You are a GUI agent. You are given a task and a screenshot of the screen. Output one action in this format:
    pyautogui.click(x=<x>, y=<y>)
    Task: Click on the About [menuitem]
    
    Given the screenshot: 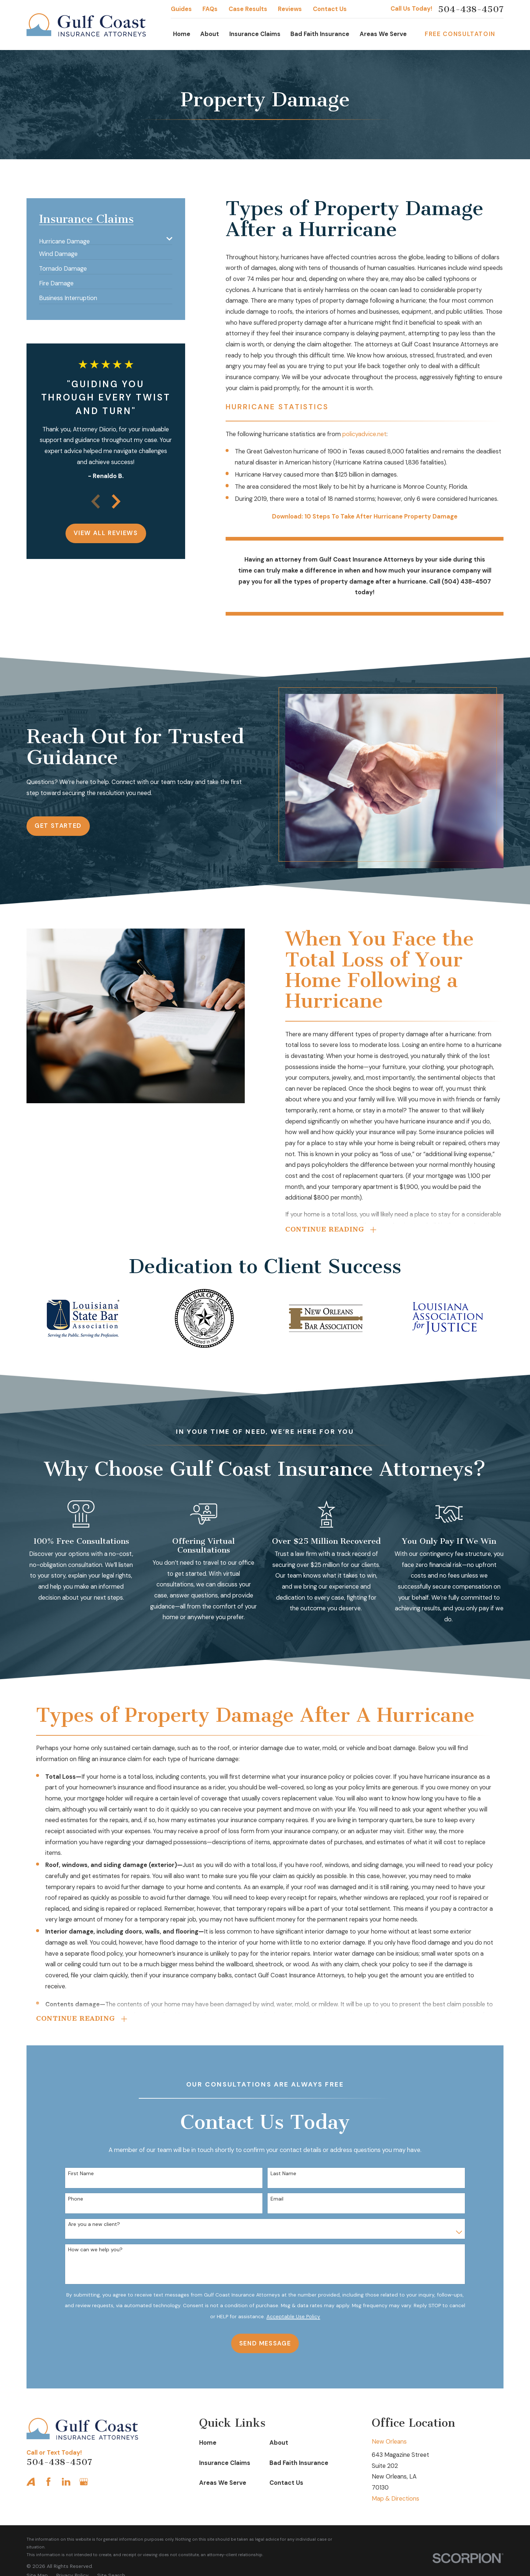 What is the action you would take?
    pyautogui.click(x=209, y=34)
    